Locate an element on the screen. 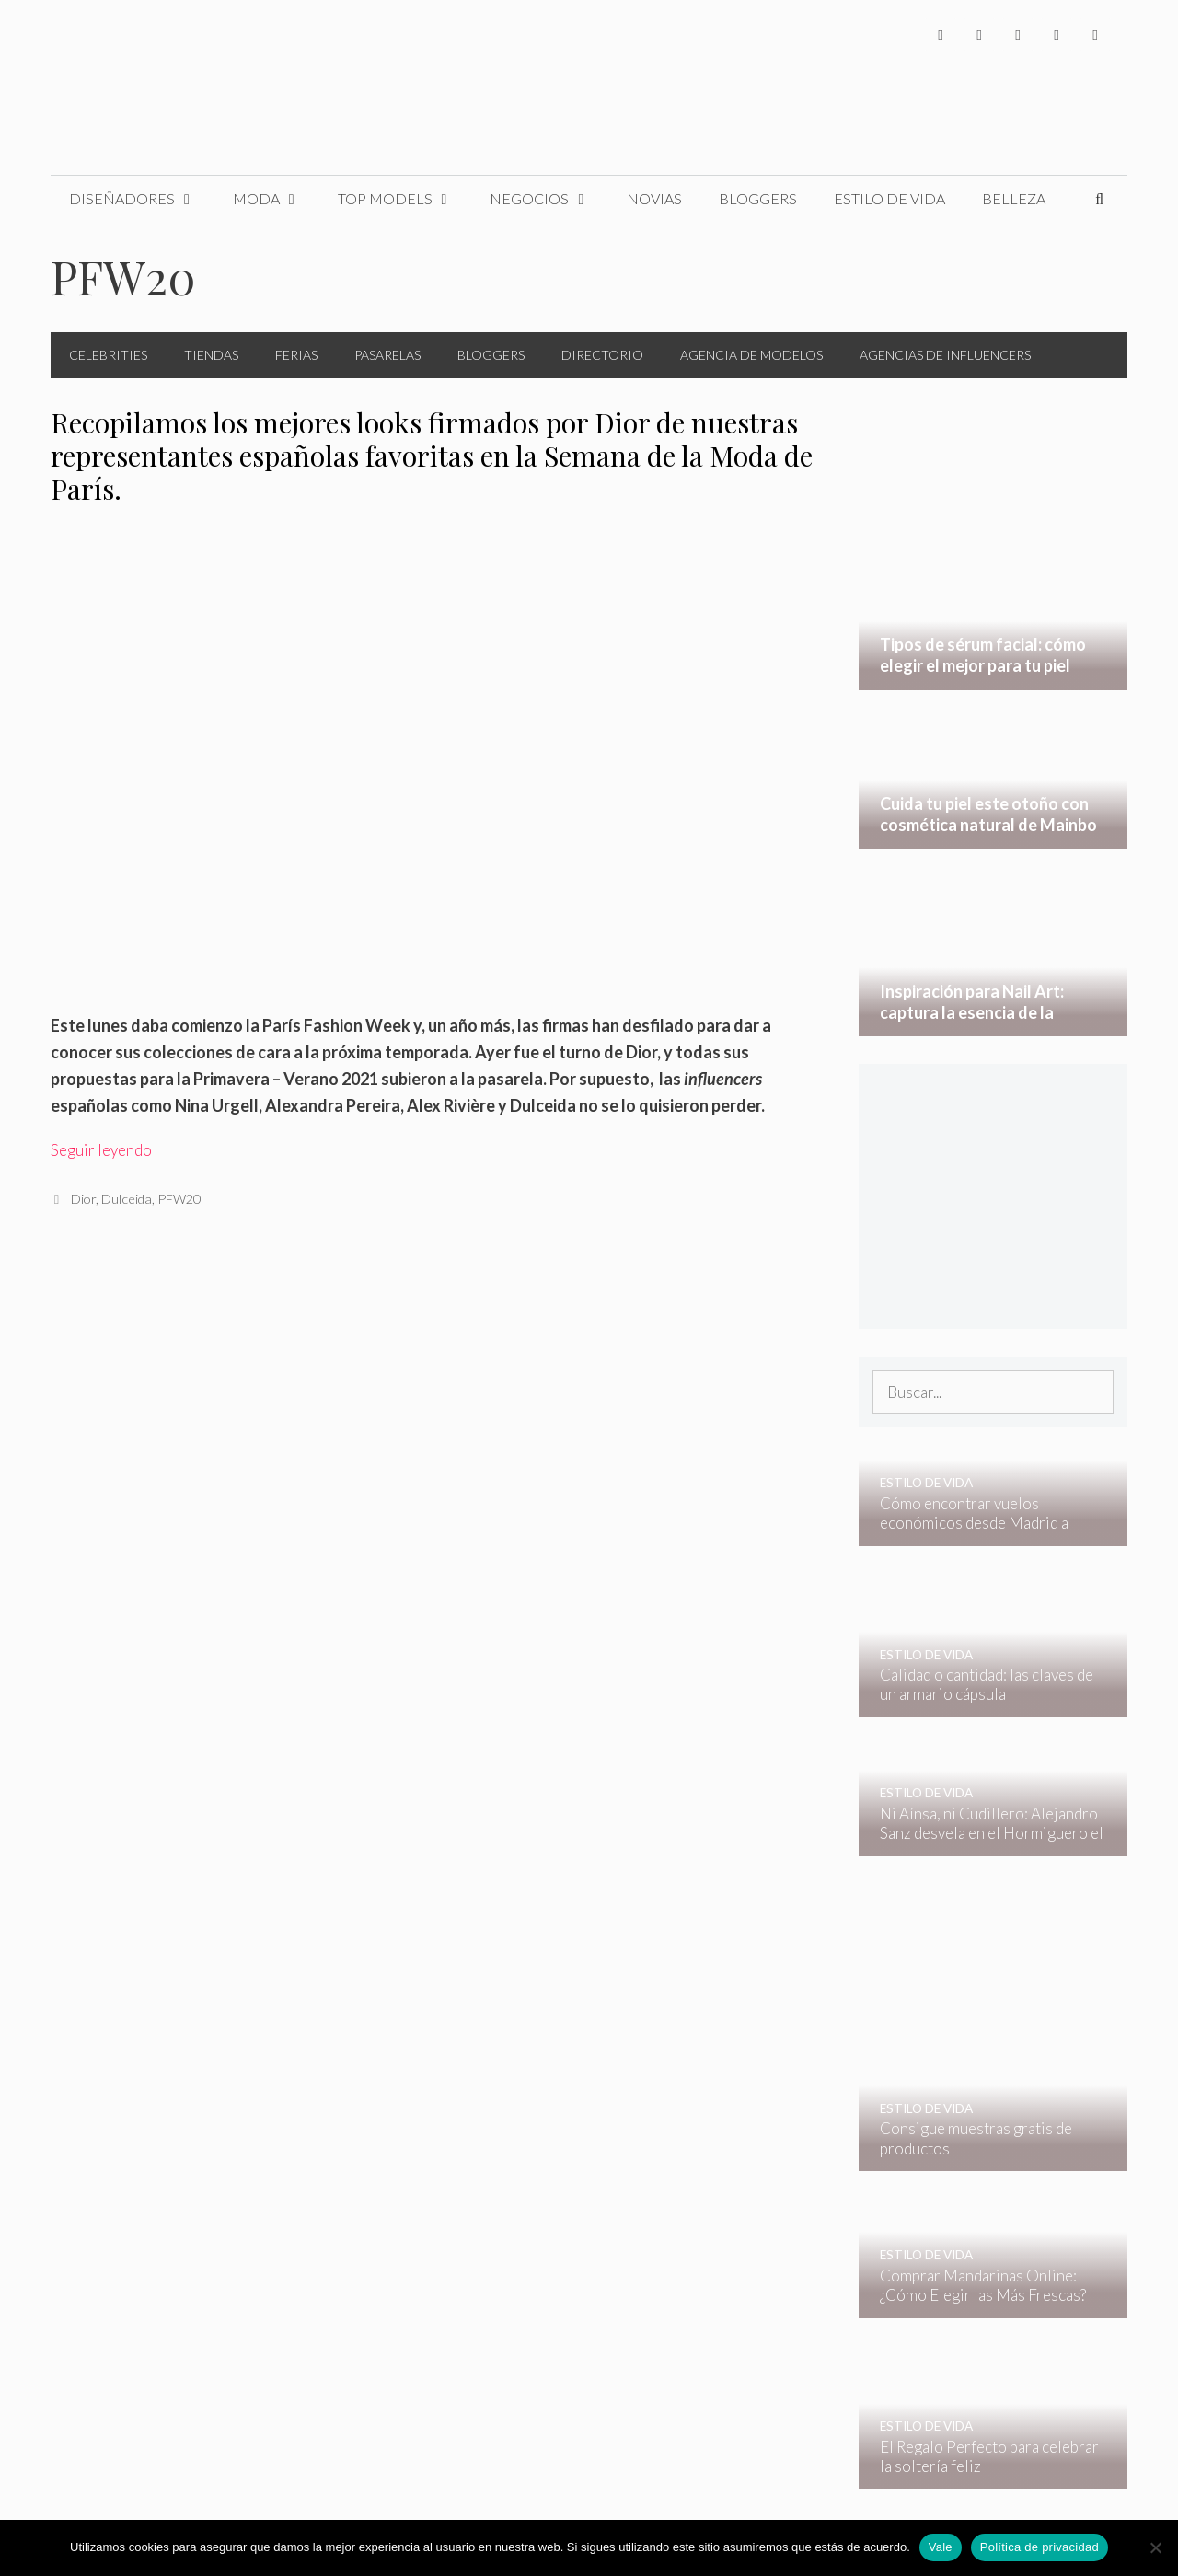 This screenshot has height=2576, width=1178. Estilo de Vida is located at coordinates (889, 198).